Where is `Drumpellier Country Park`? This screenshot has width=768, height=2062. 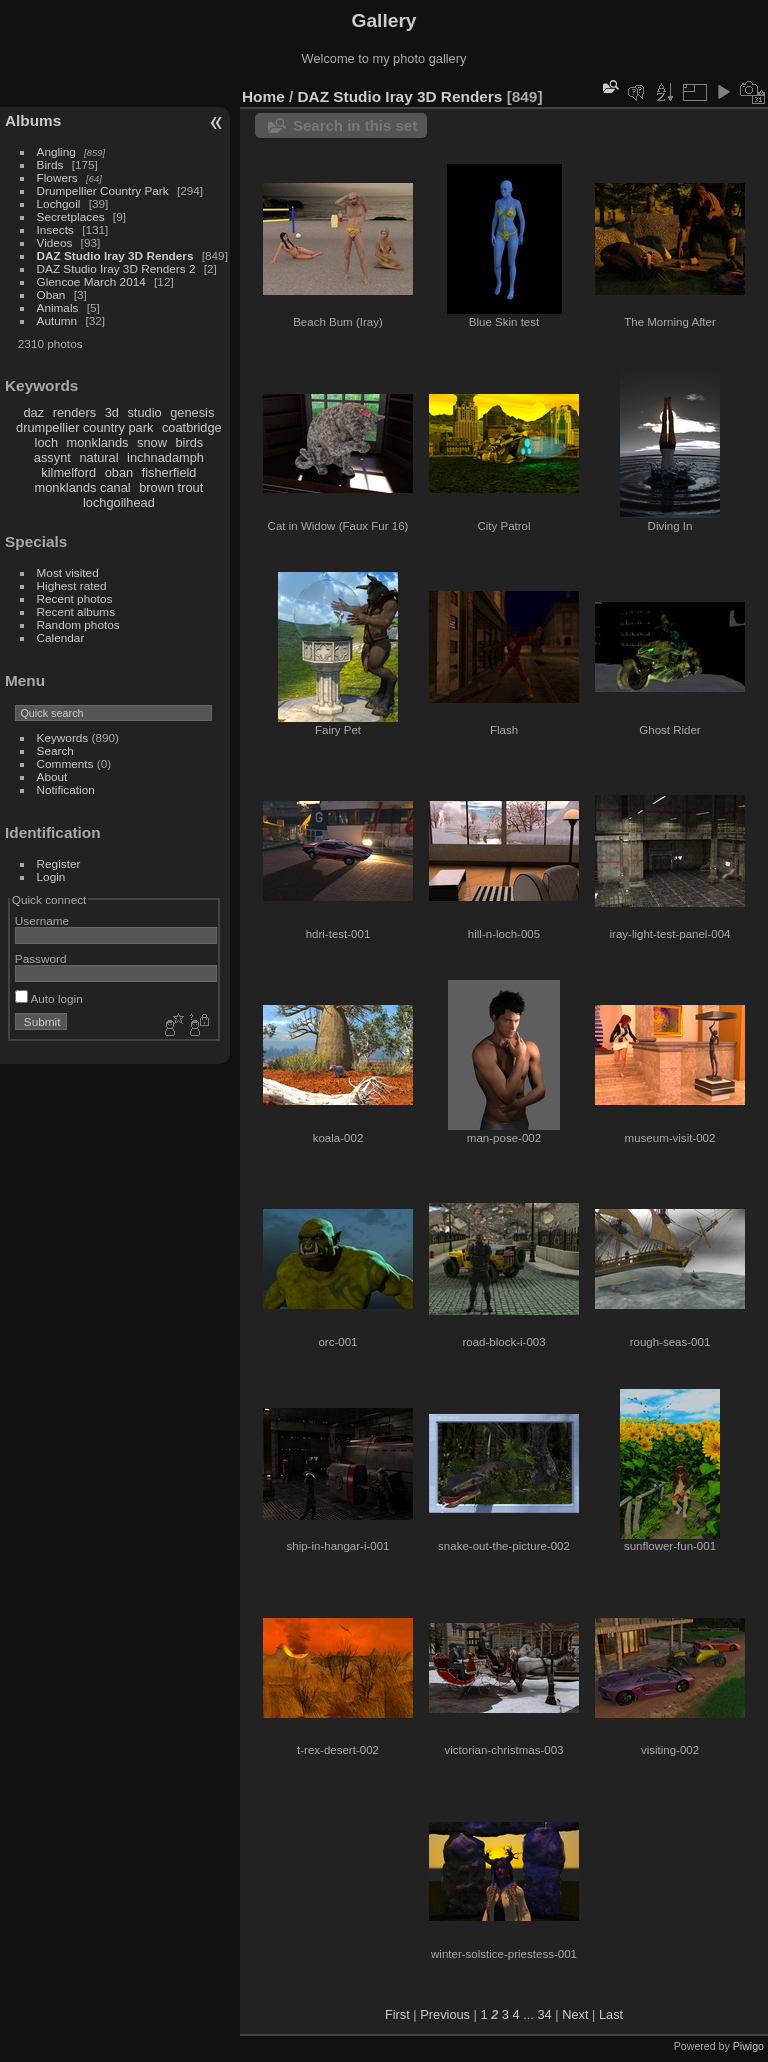
Drumpellier Country Park is located at coordinates (103, 190).